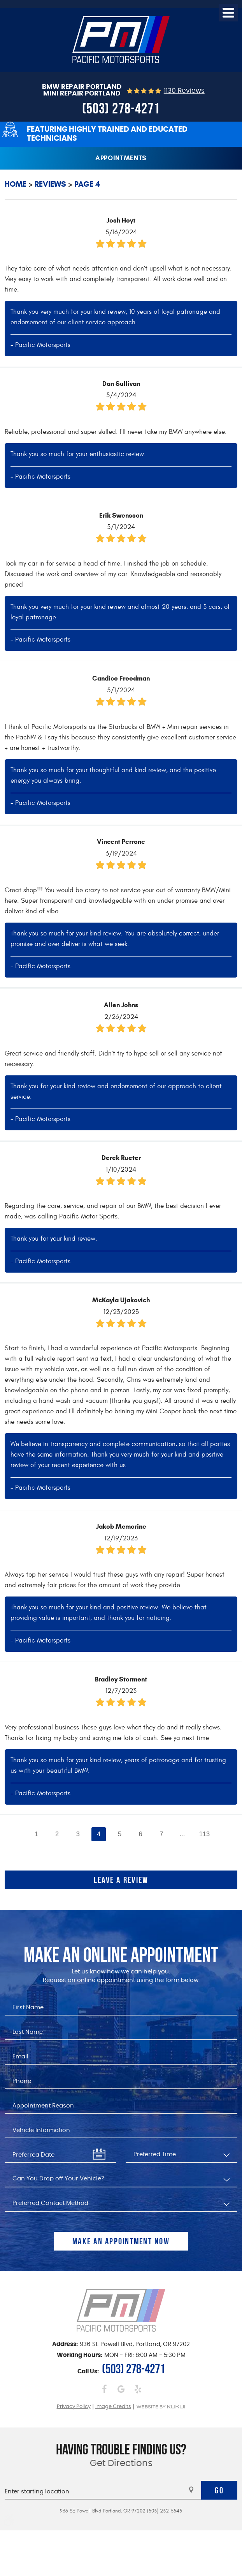 This screenshot has width=242, height=2576. What do you see at coordinates (182, 1833) in the screenshot?
I see `...` at bounding box center [182, 1833].